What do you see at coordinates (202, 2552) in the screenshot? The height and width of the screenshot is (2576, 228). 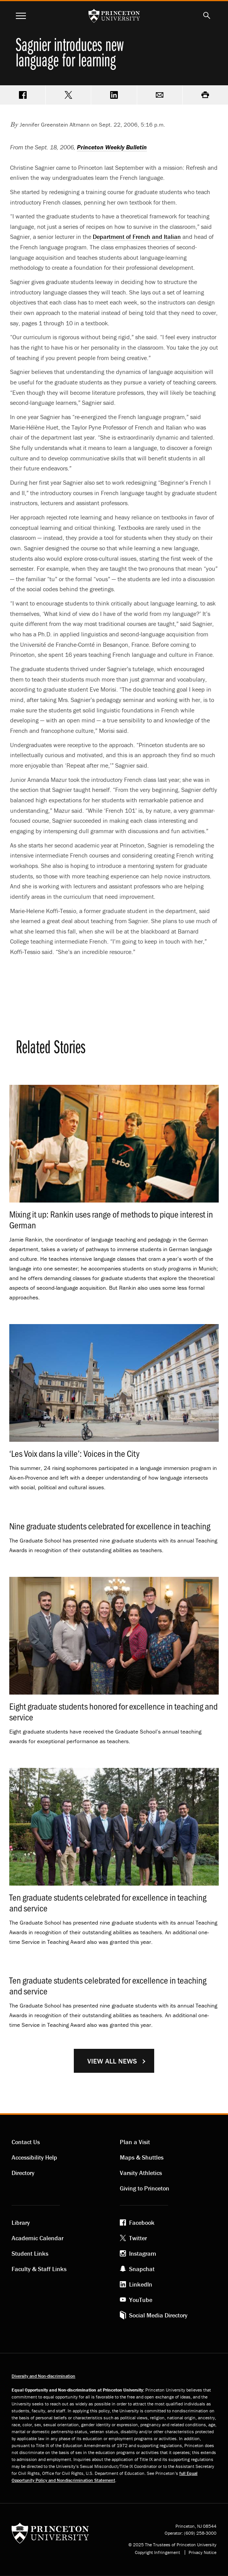 I see `Privacy Notice` at bounding box center [202, 2552].